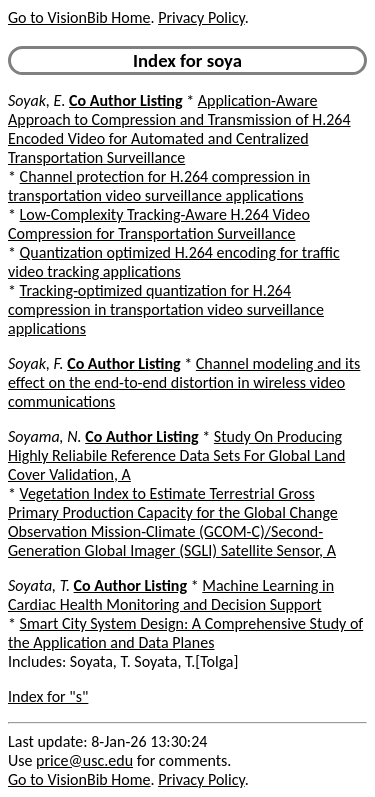 The image size is (375, 797). What do you see at coordinates (84, 760) in the screenshot?
I see `price@usc.edu` at bounding box center [84, 760].